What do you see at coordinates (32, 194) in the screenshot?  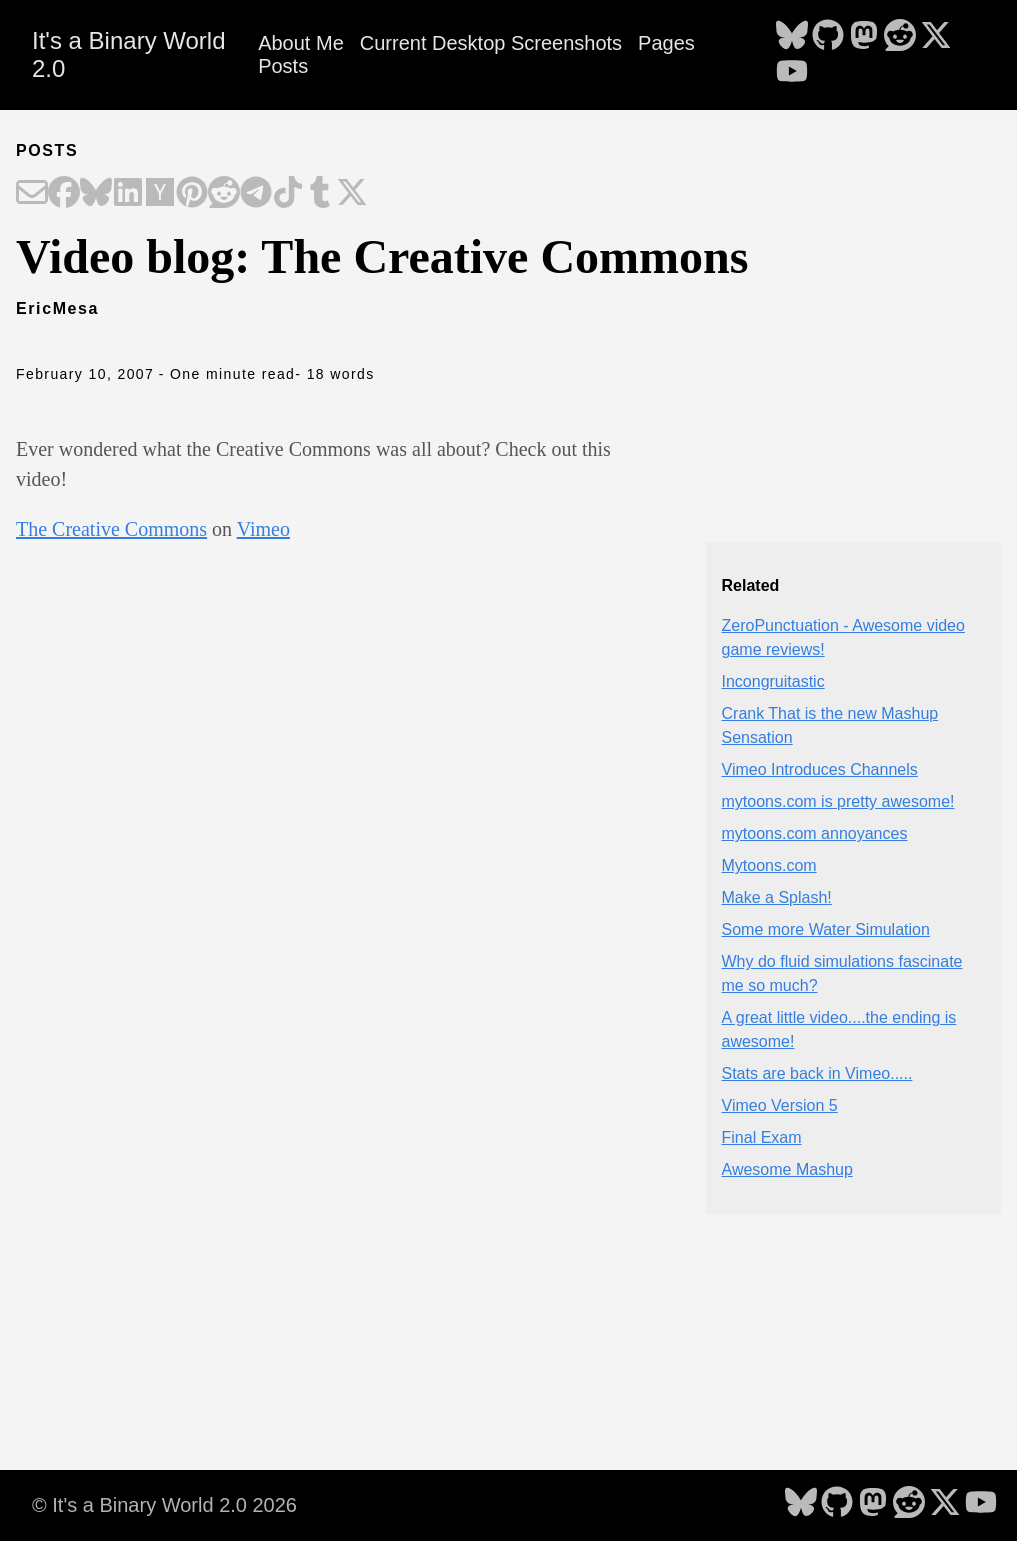 I see `[Share on Email]` at bounding box center [32, 194].